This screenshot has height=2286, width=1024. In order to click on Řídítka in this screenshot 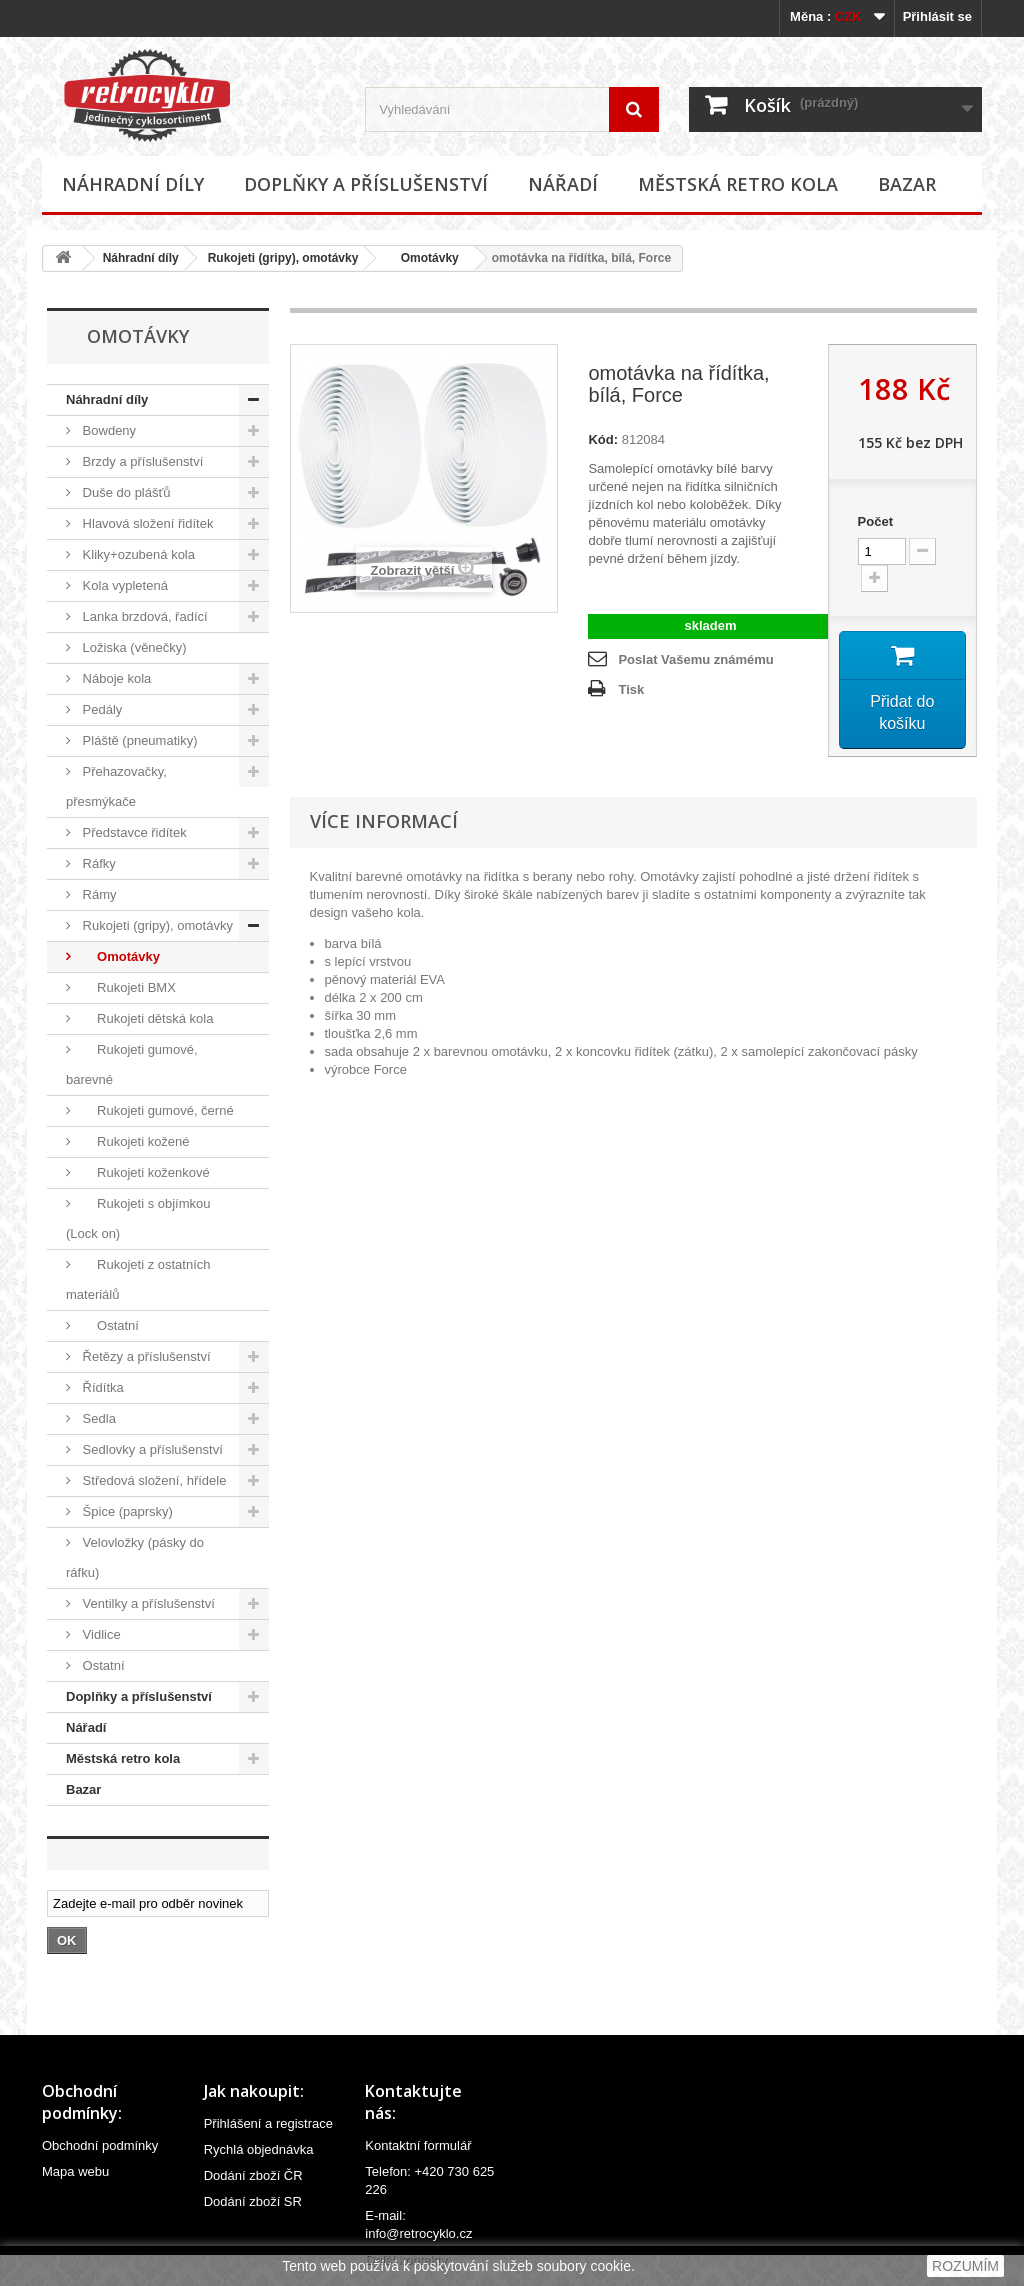, I will do `click(101, 1387)`.